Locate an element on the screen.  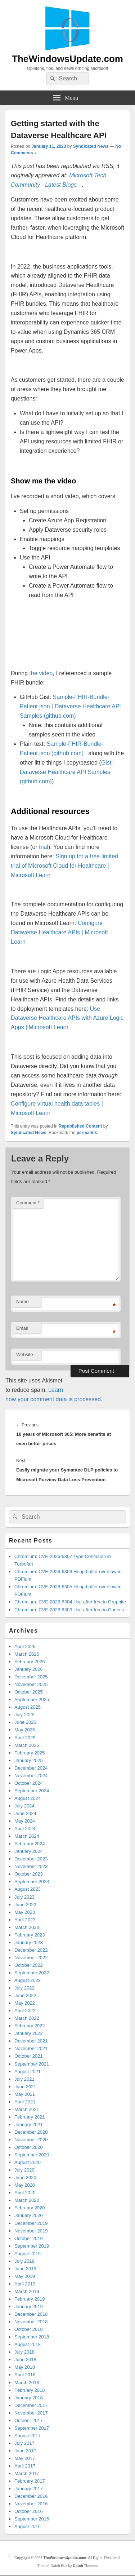
October 2023 is located at coordinates (28, 1874).